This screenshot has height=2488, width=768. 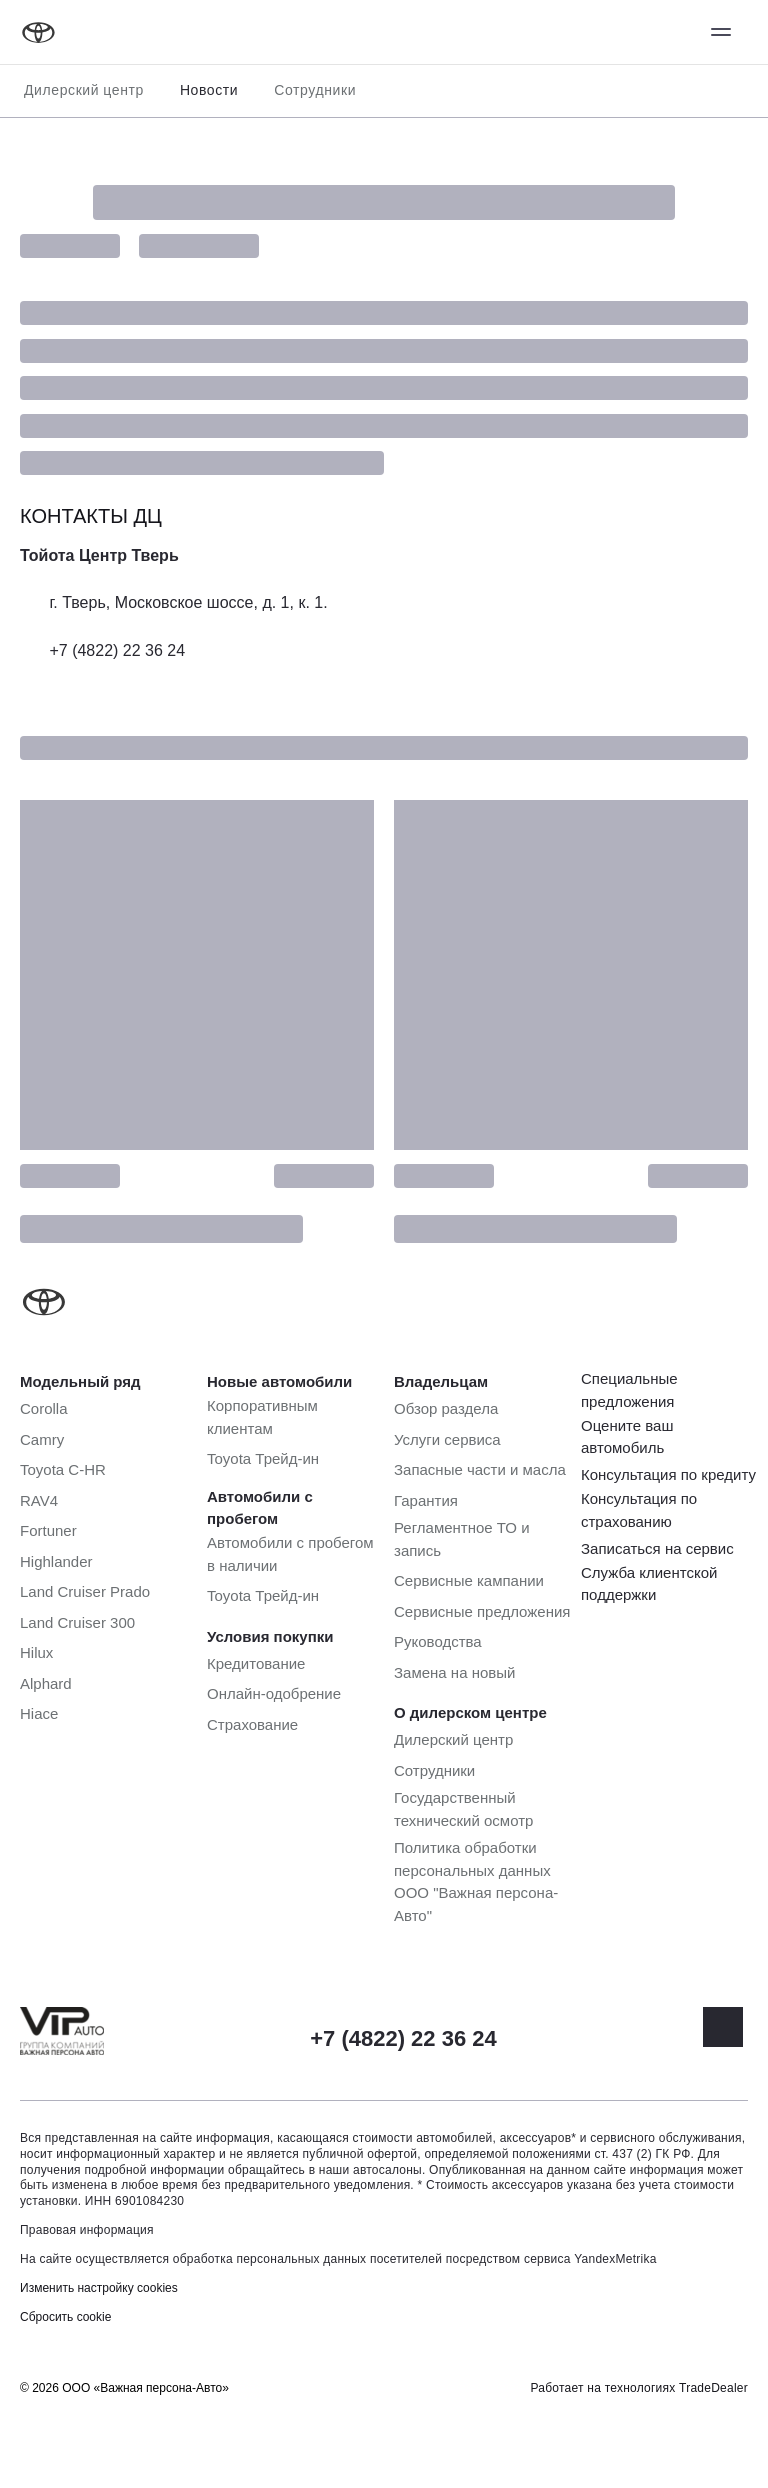 What do you see at coordinates (65, 2317) in the screenshot?
I see `Сбросить cookie` at bounding box center [65, 2317].